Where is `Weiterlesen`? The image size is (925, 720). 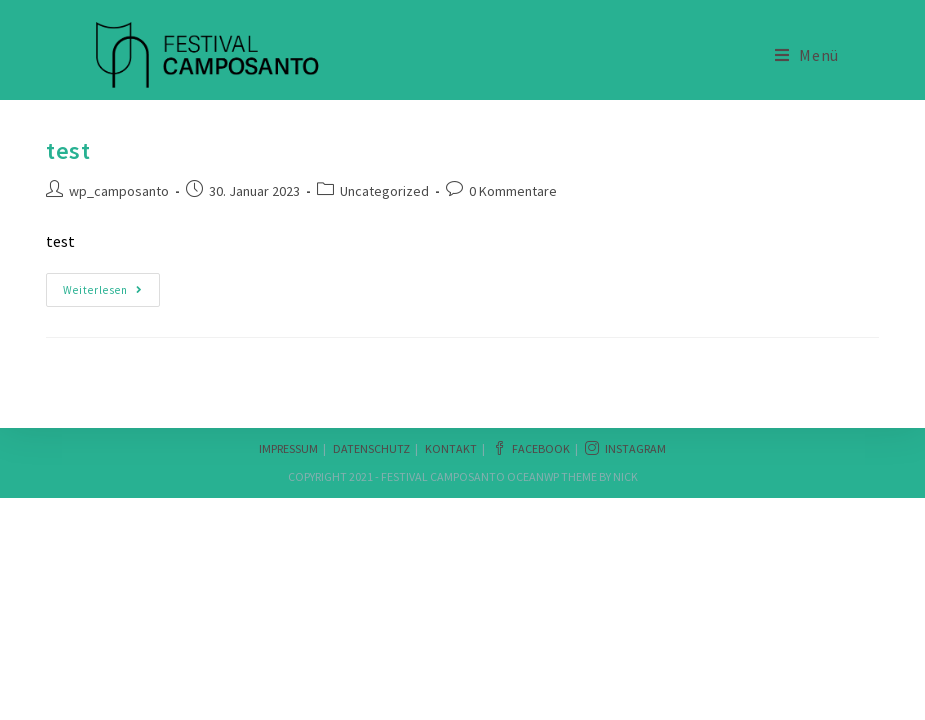
Weiterlesen is located at coordinates (110, 290).